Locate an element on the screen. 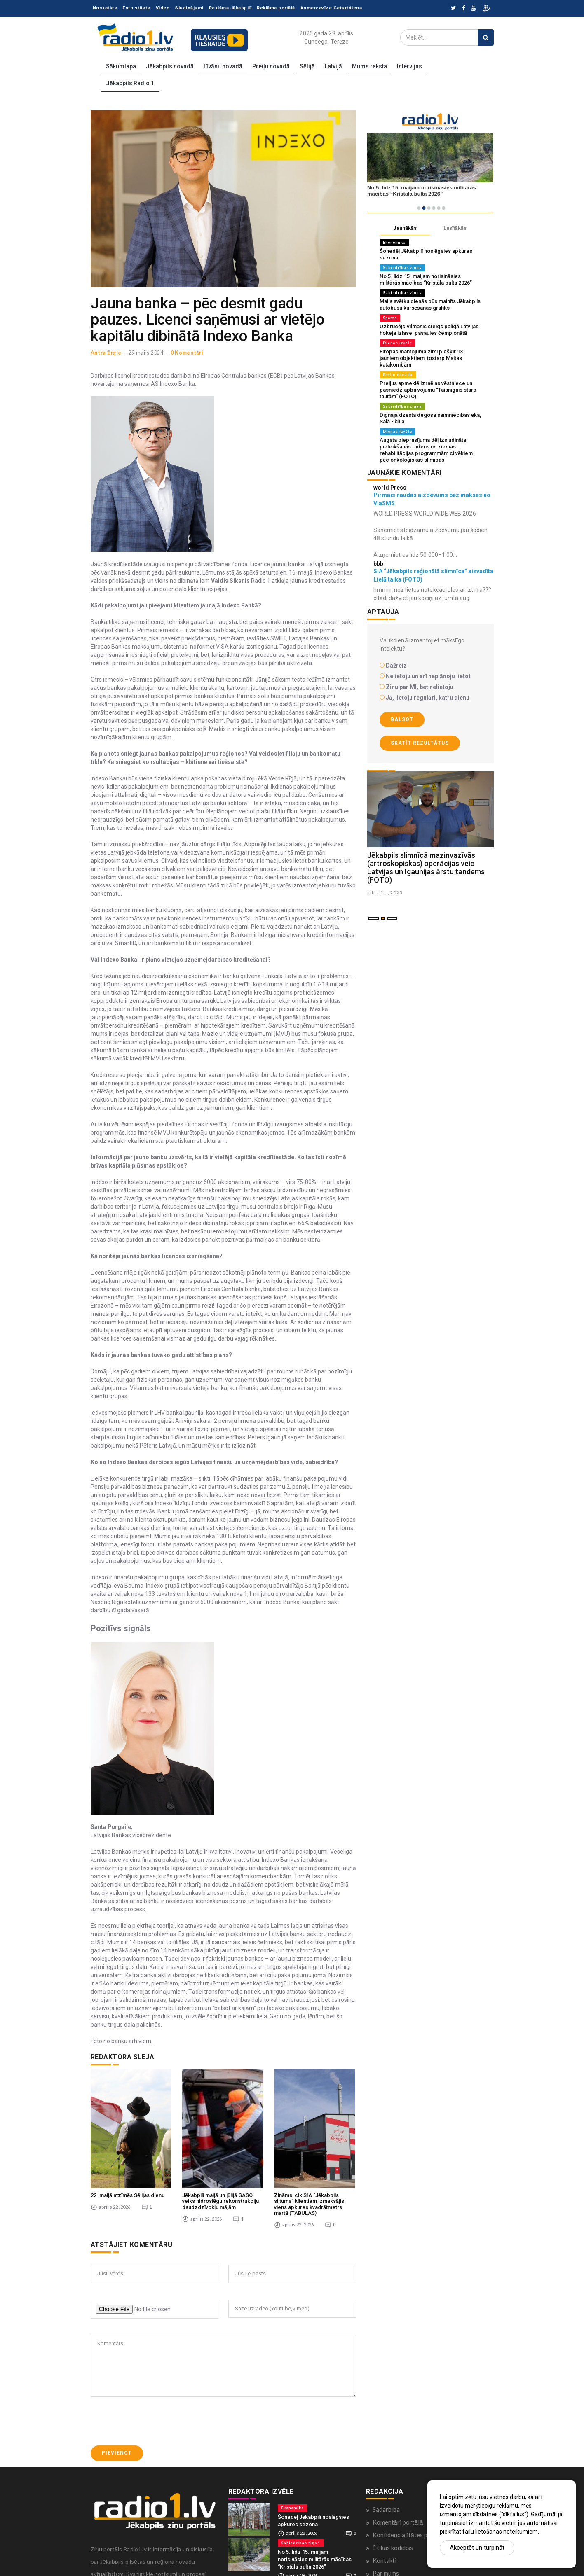 This screenshot has width=584, height=2576. Ētikas kodekss is located at coordinates (393, 2509).